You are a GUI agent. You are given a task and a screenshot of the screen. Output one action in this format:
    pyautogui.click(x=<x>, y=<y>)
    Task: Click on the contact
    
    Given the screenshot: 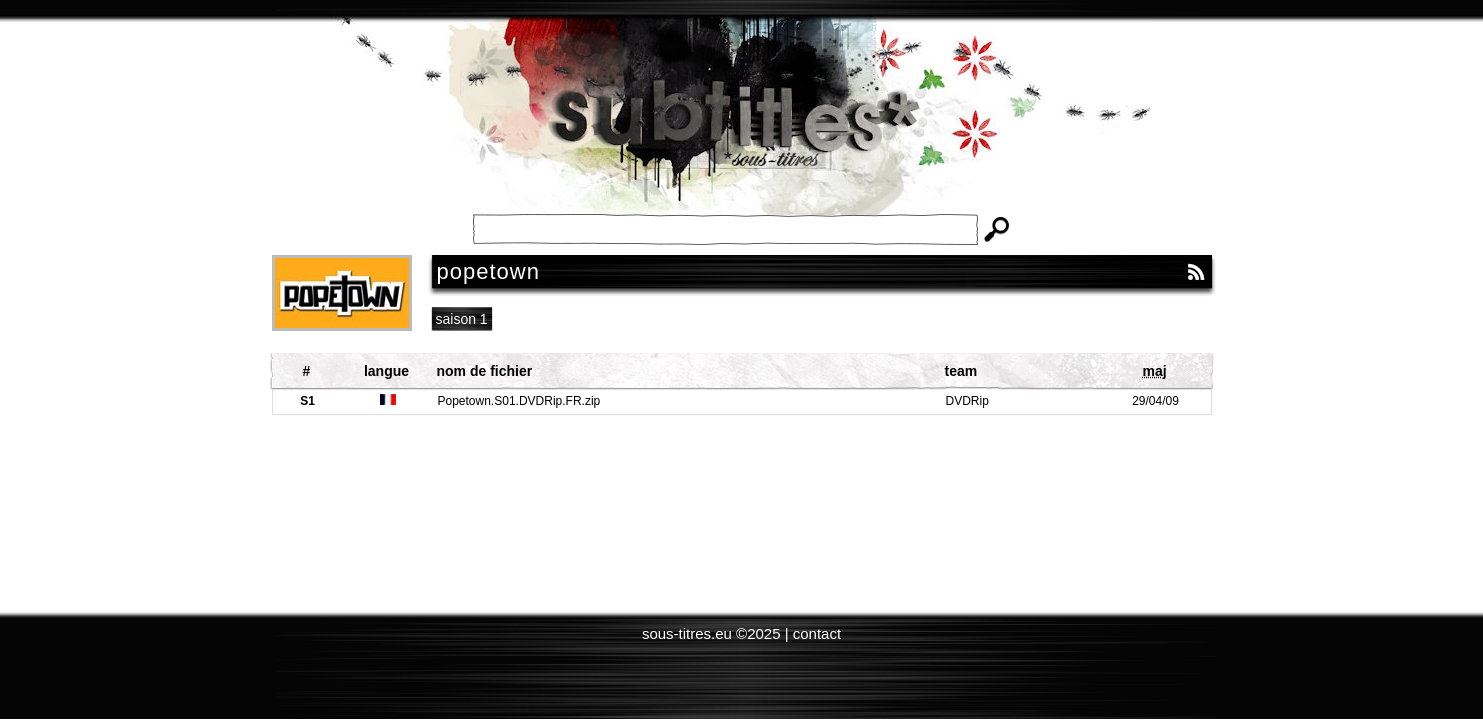 What is the action you would take?
    pyautogui.click(x=817, y=633)
    